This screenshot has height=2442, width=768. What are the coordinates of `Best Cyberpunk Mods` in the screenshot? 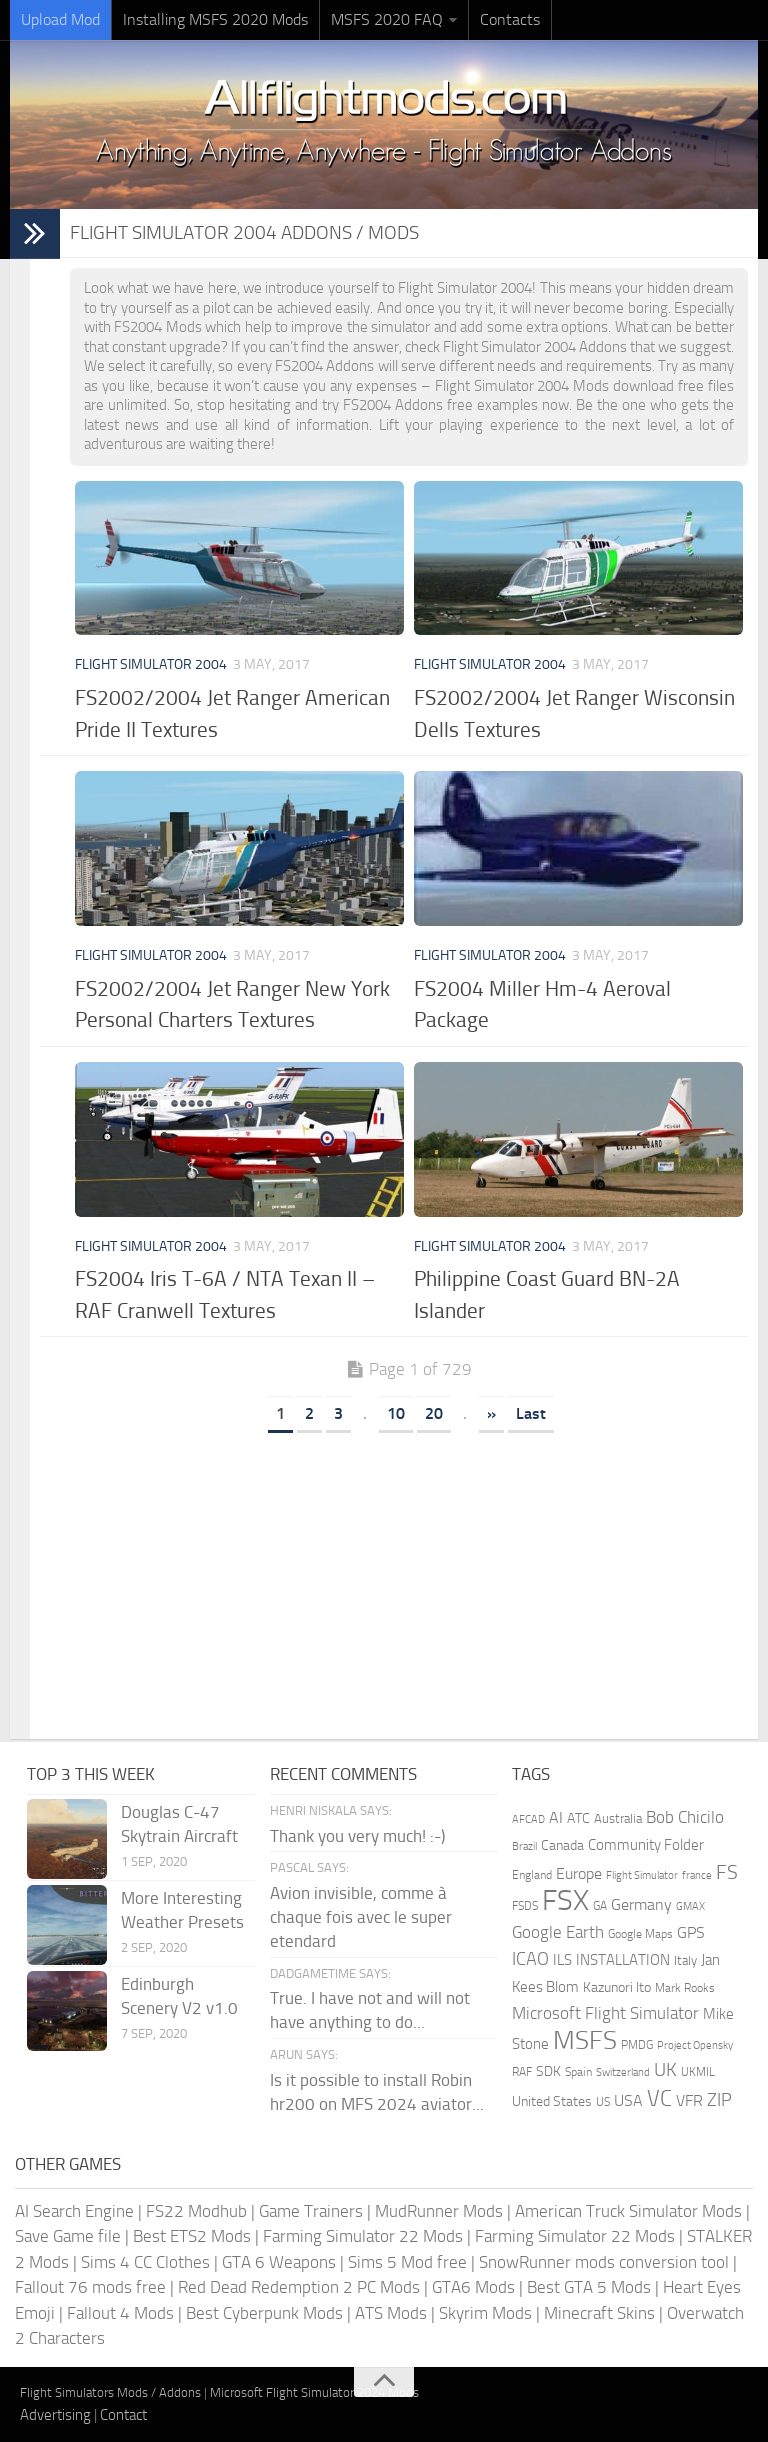 It's located at (264, 2313).